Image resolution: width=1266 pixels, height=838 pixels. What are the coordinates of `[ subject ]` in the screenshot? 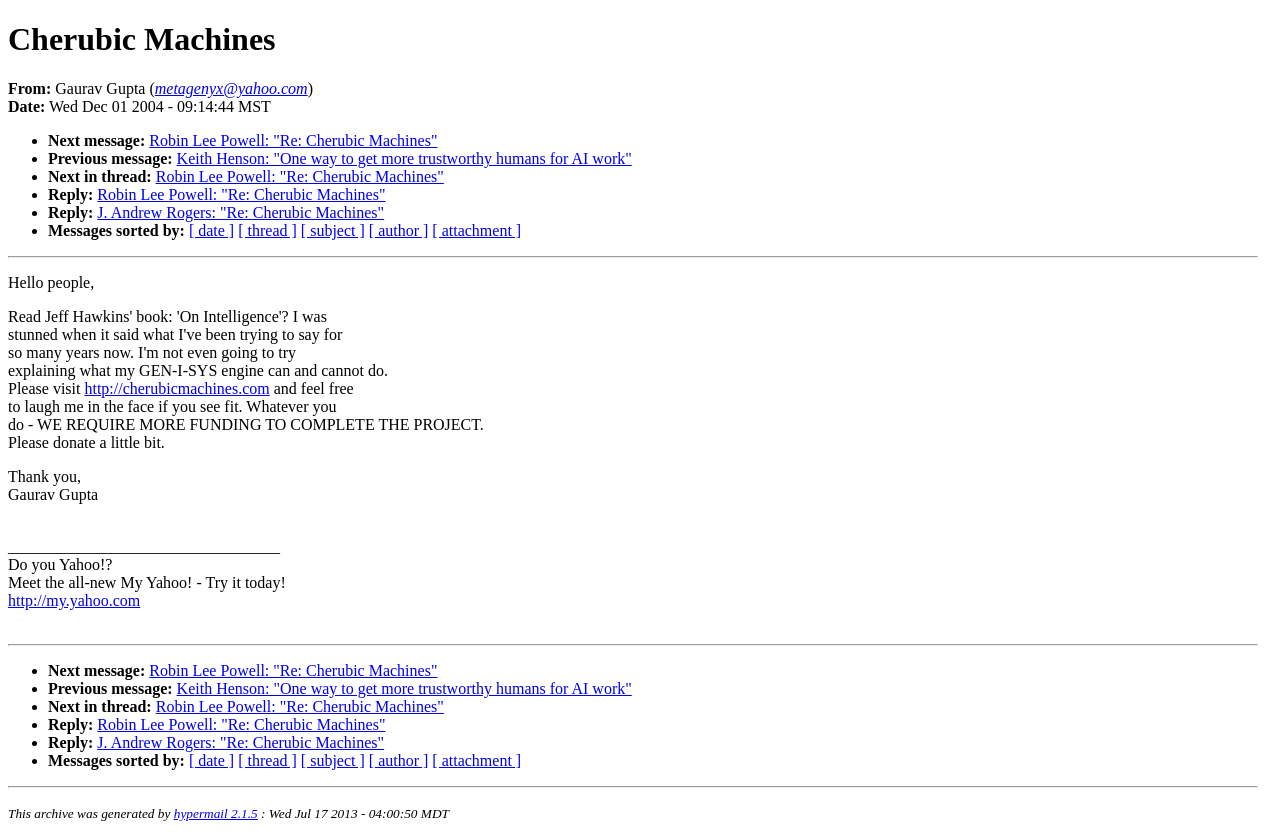 It's located at (333, 230).